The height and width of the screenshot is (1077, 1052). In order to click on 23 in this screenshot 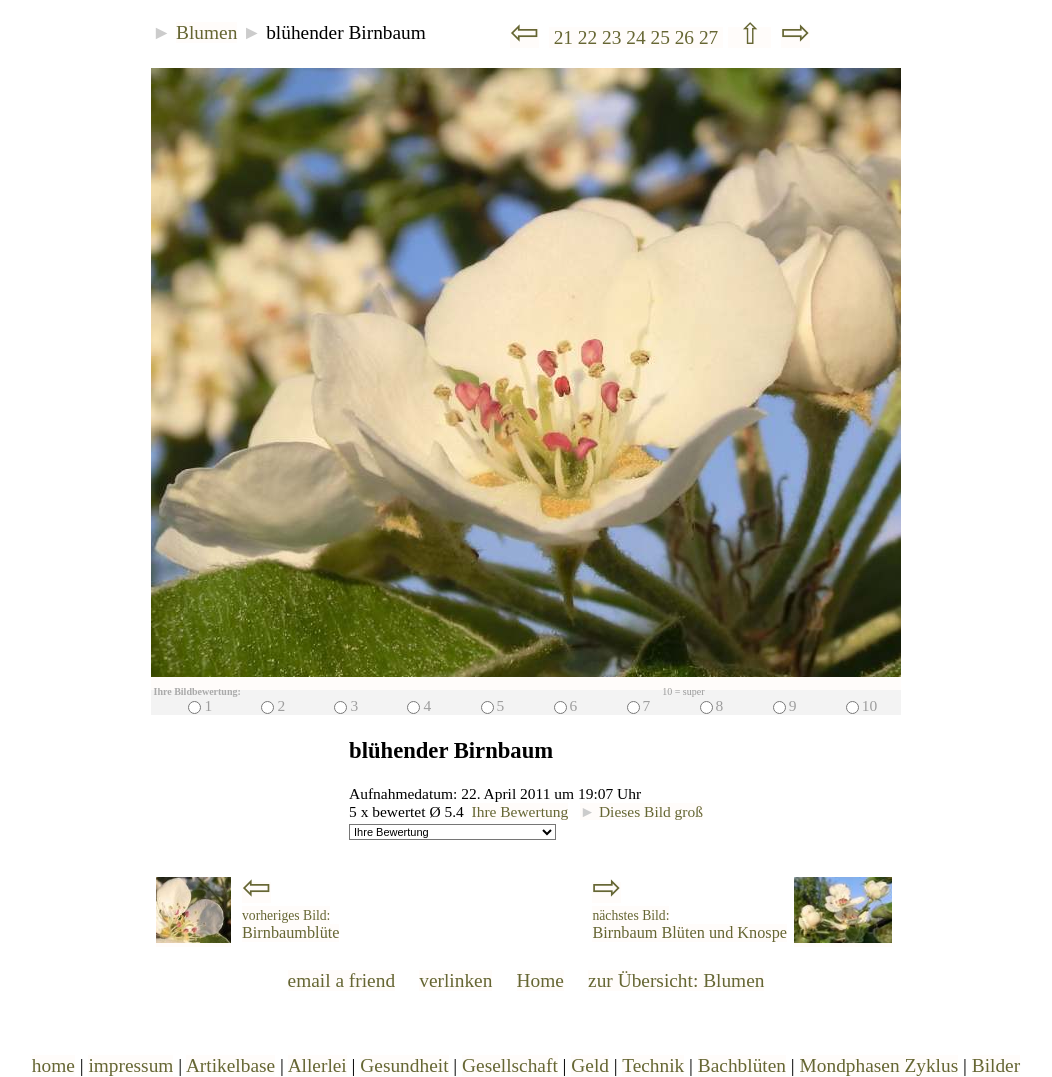, I will do `click(614, 37)`.